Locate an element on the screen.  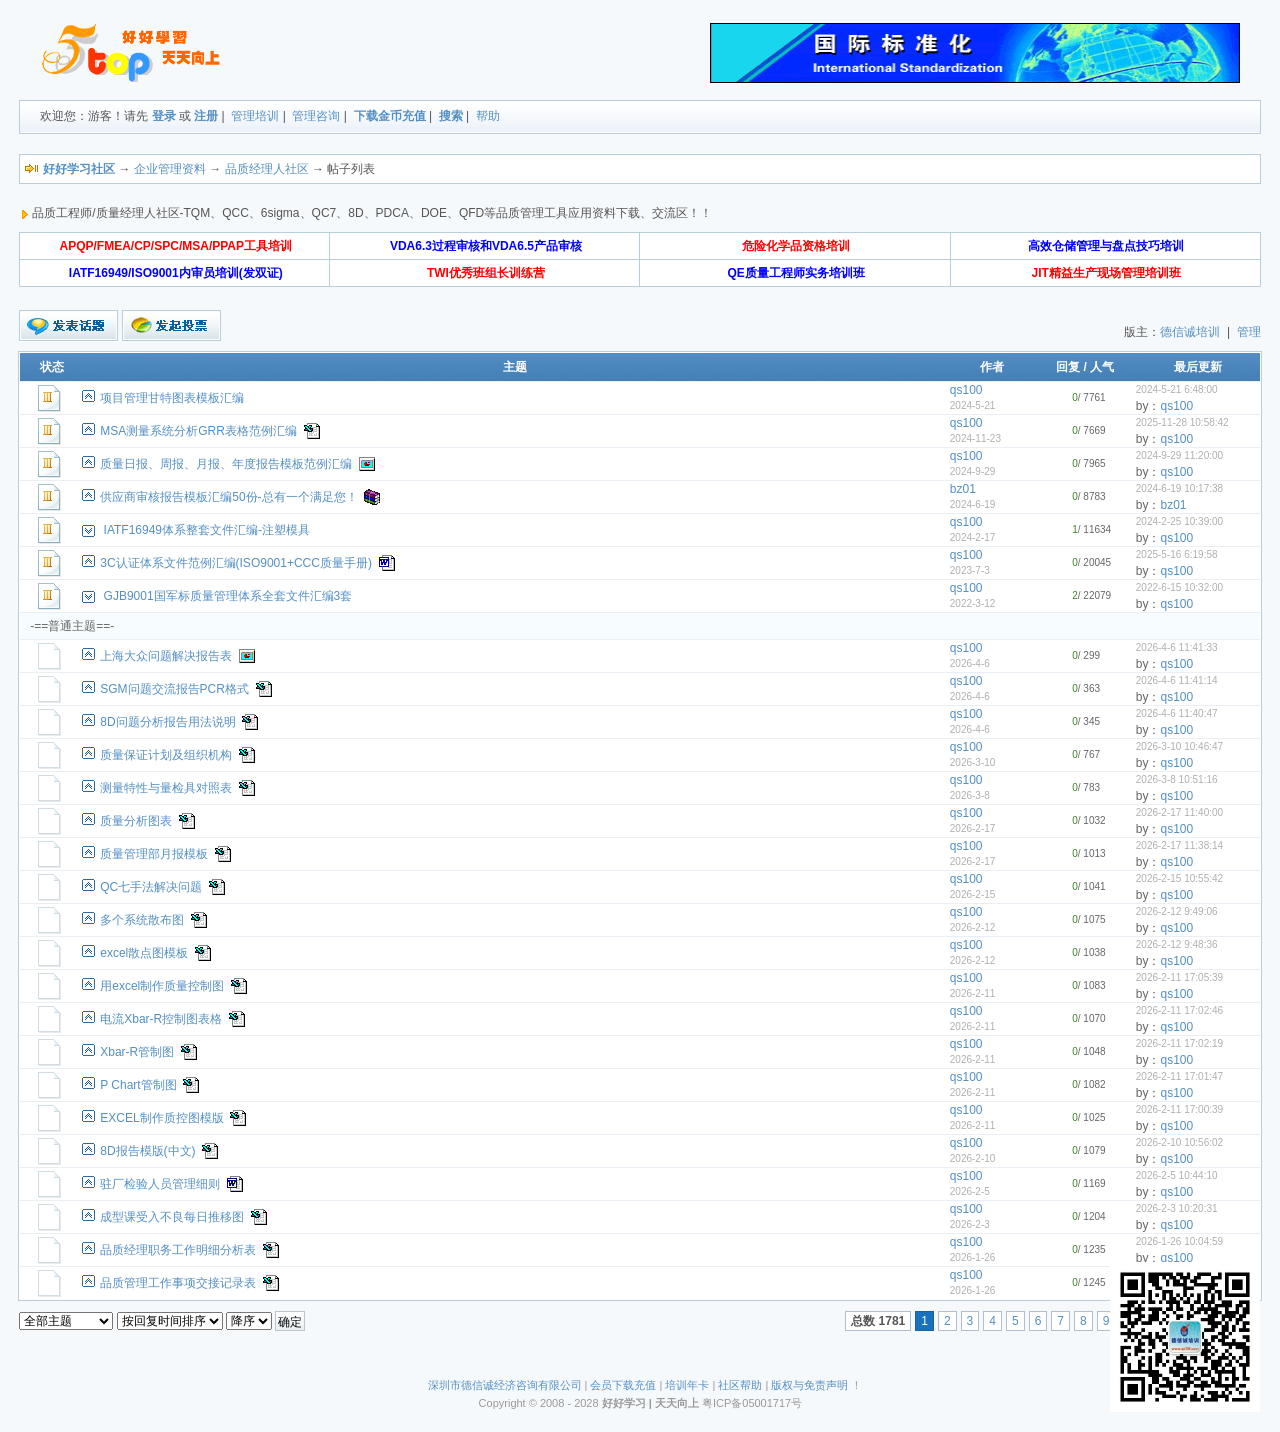
2026-3-10 10:46:47 is located at coordinates (1179, 746).